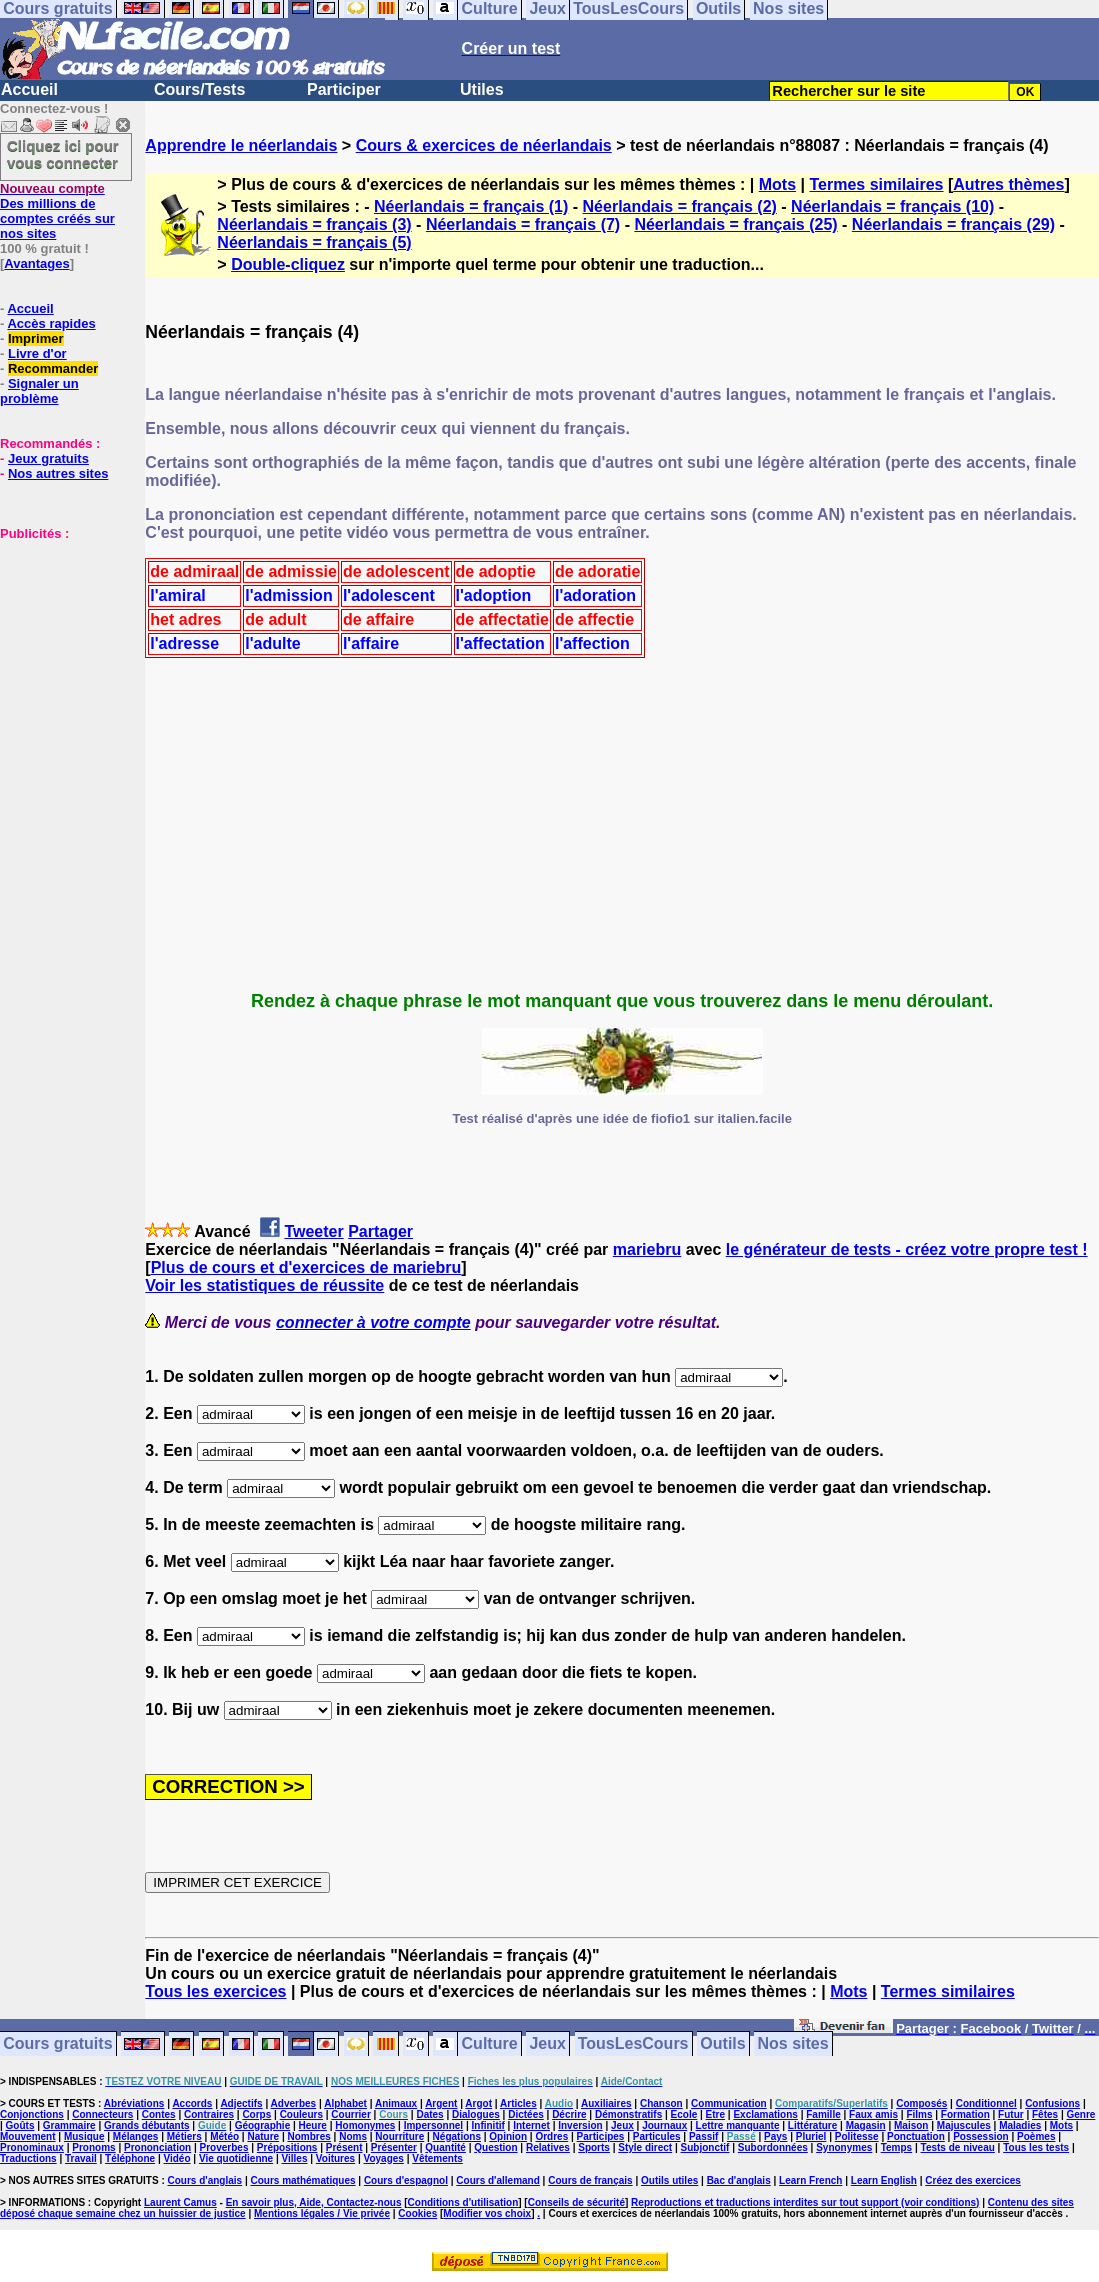 This screenshot has width=1099, height=2282. Describe the element at coordinates (705, 2147) in the screenshot. I see `Subjonctif` at that location.